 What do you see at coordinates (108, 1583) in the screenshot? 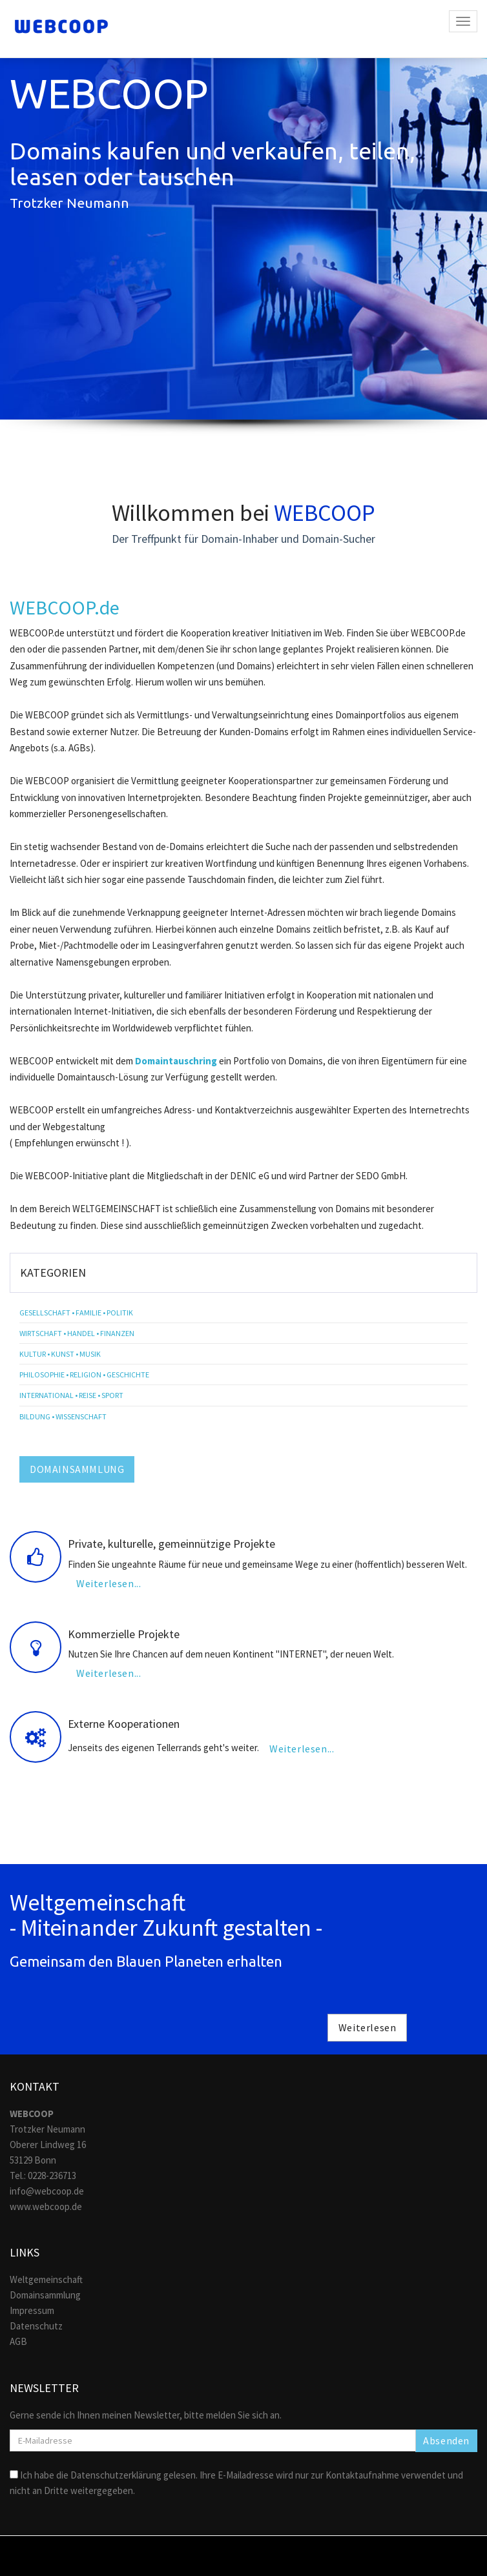
I see `Weiterlesen...` at bounding box center [108, 1583].